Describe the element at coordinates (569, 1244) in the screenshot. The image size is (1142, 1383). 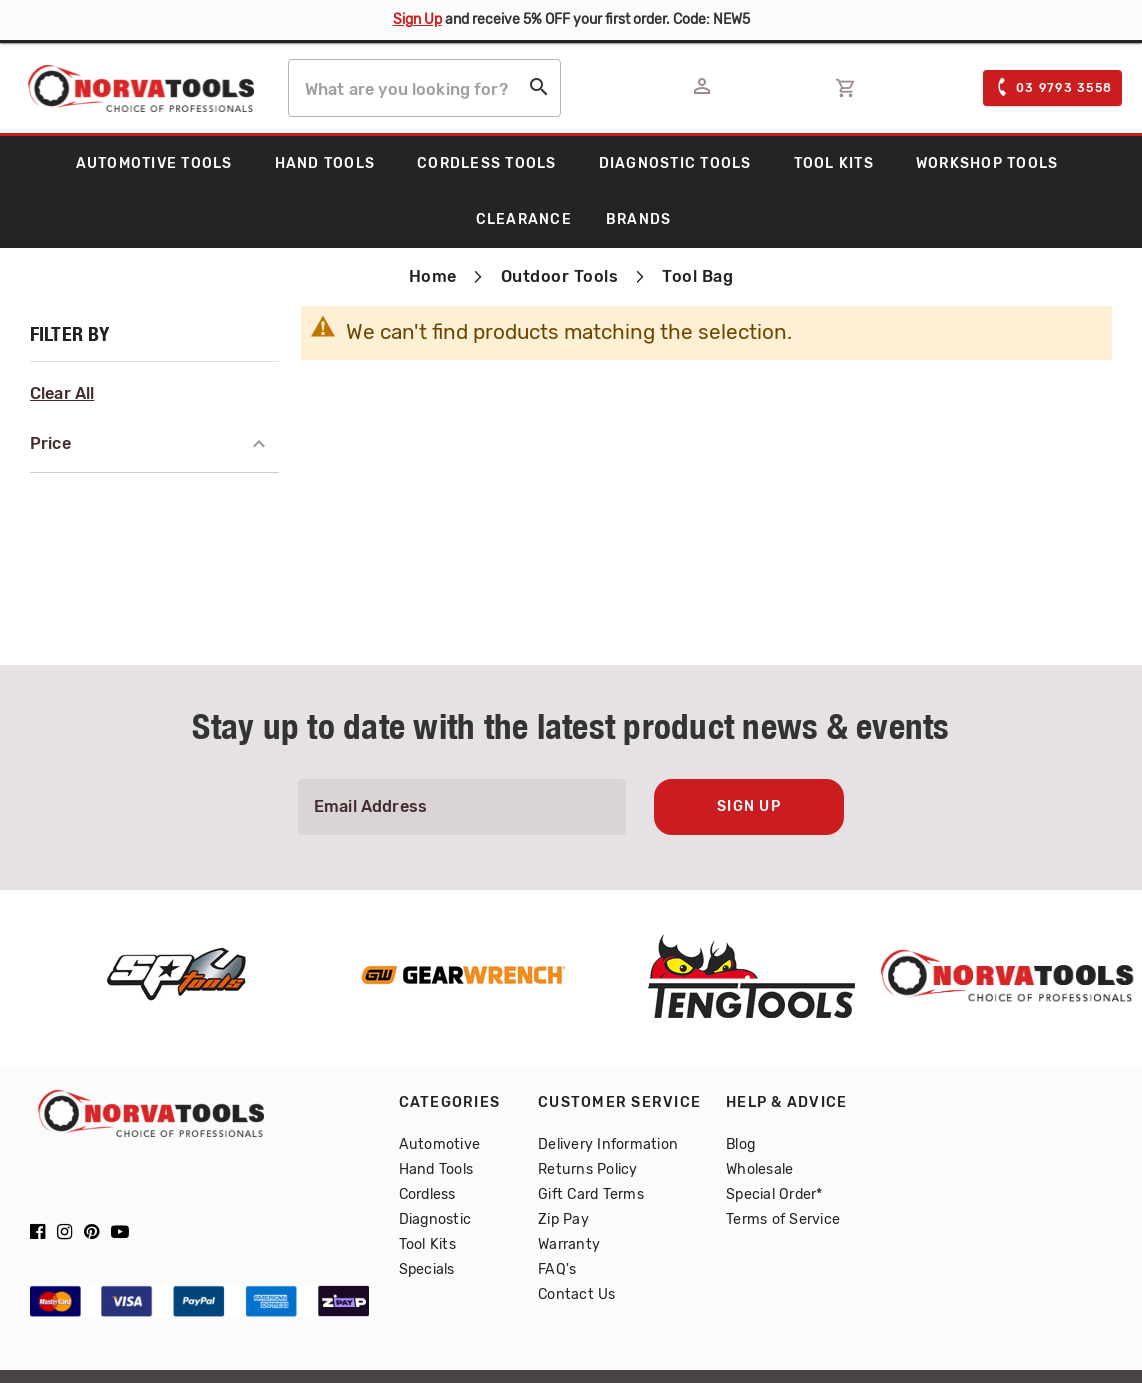
I see `Warranty` at that location.